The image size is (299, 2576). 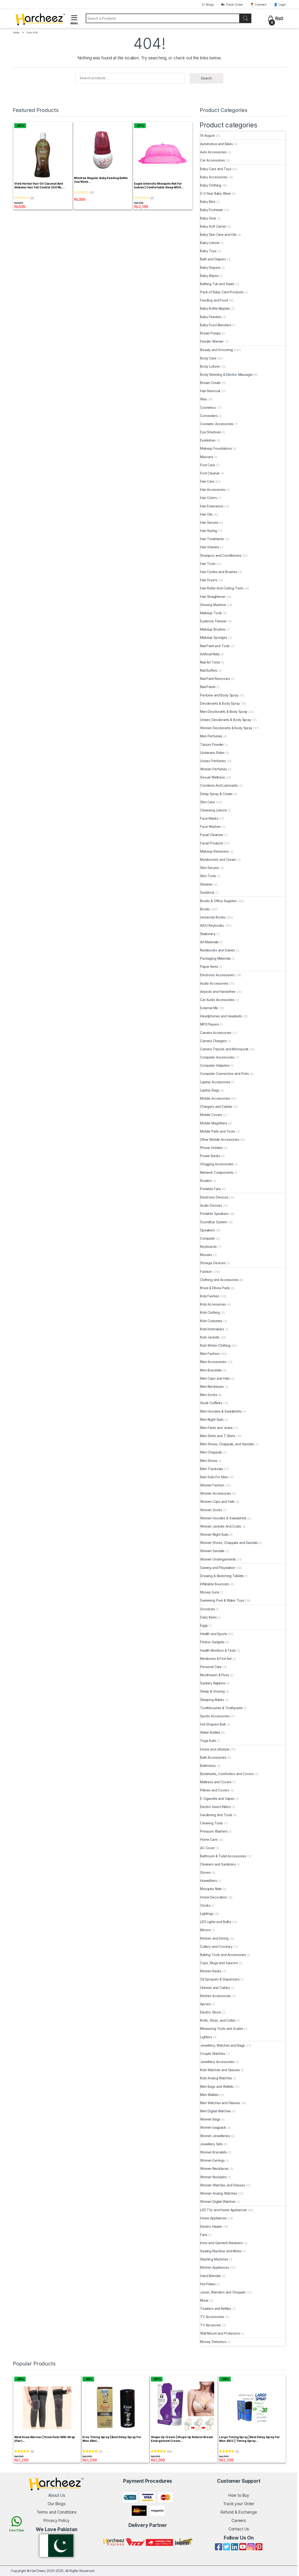 I want to click on Men Watches and Glasses, so click(x=220, y=2103).